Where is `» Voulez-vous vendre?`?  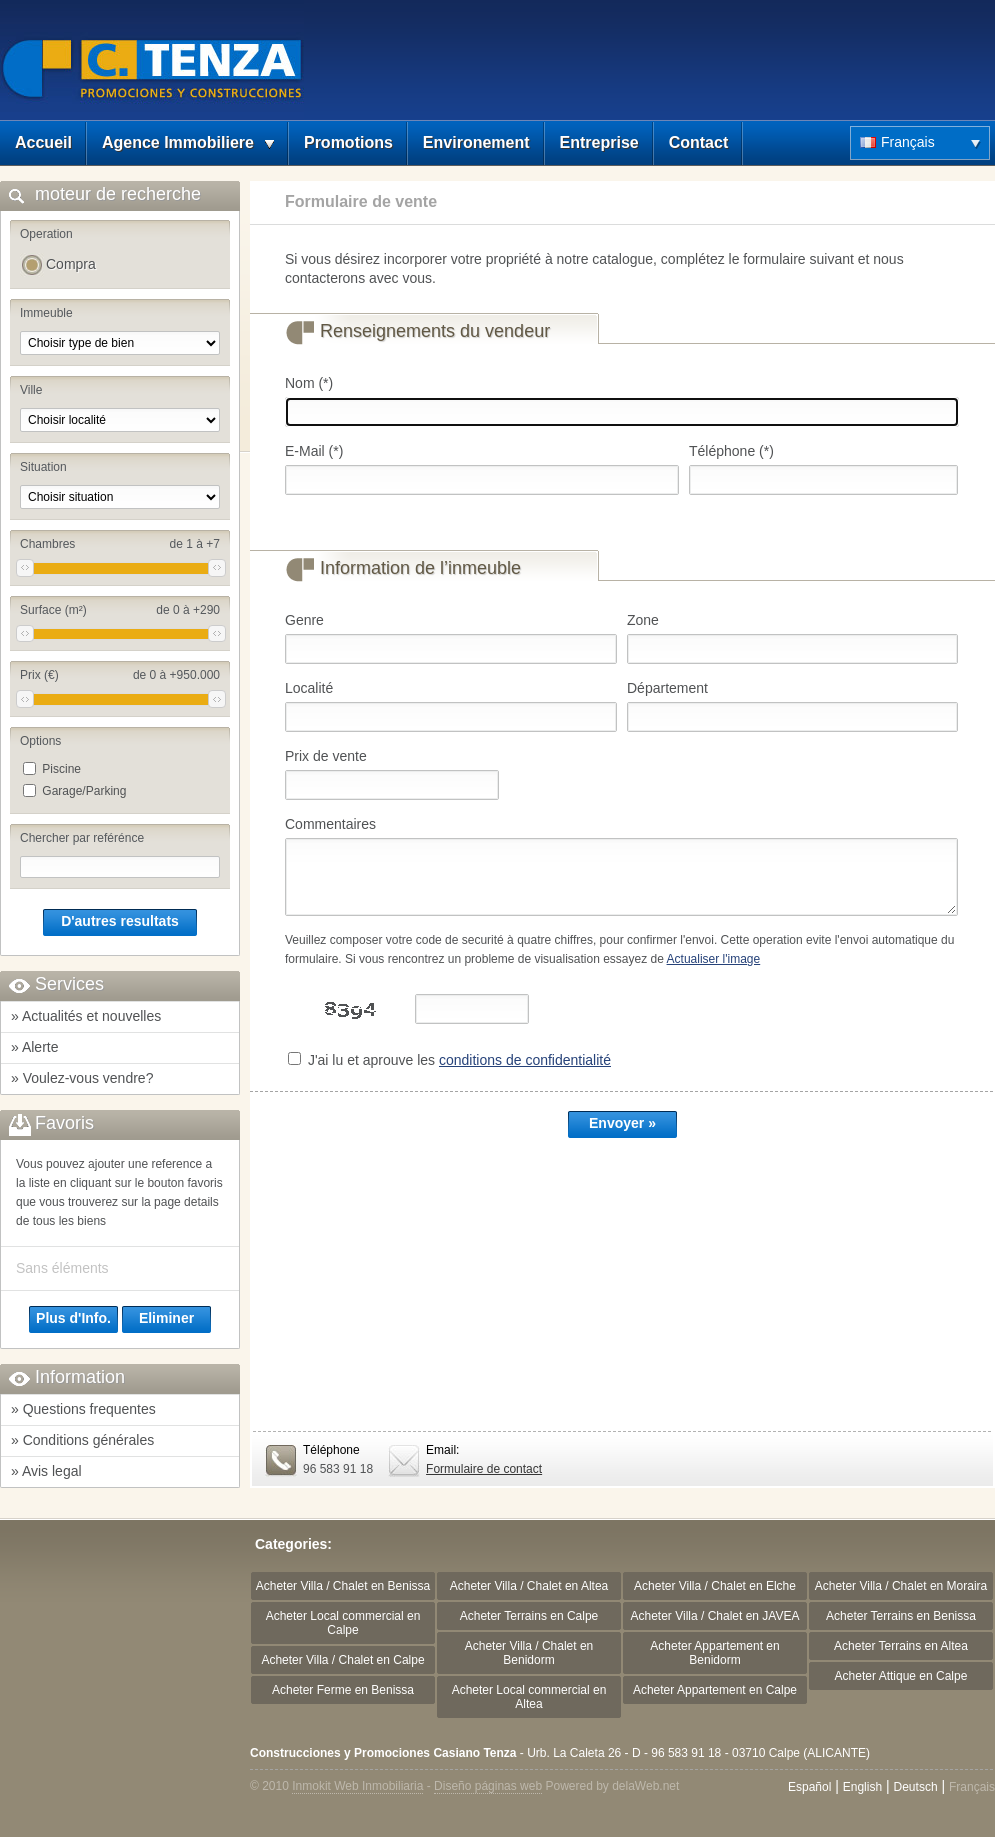 » Voulez-vous vendre? is located at coordinates (82, 1078).